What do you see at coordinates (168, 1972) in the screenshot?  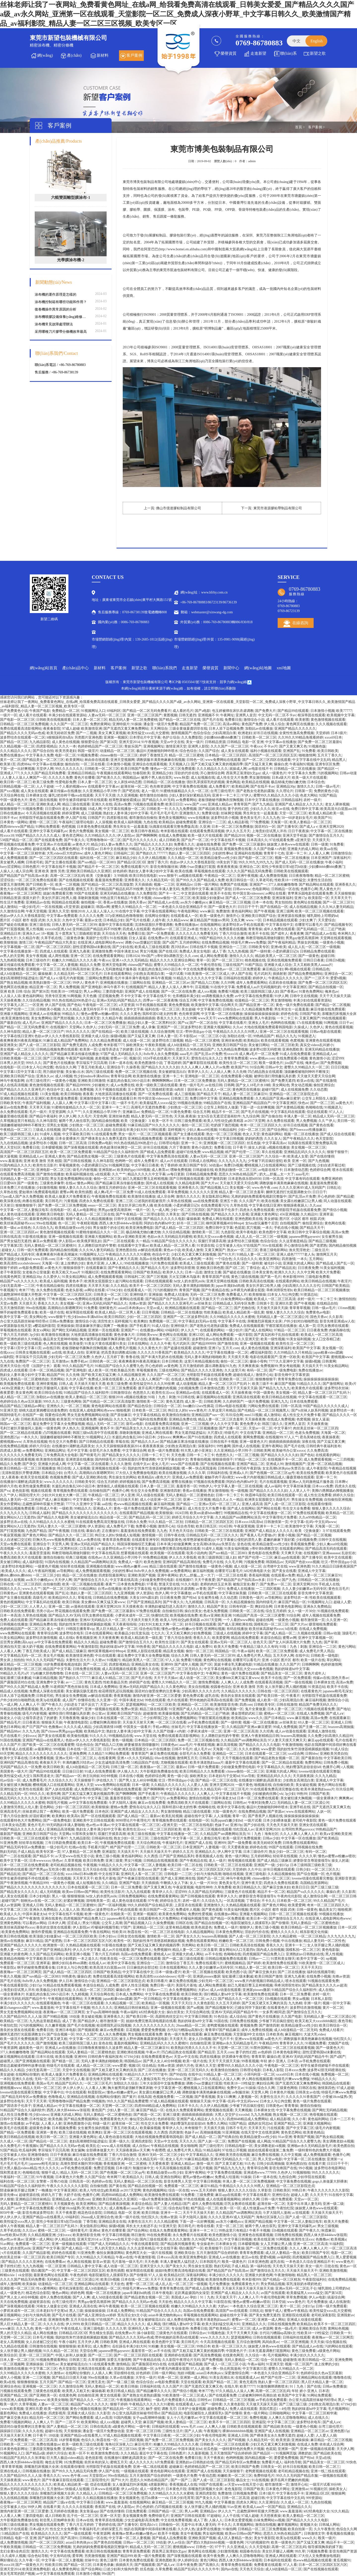 I see `日本一级做a爱片` at bounding box center [168, 1972].